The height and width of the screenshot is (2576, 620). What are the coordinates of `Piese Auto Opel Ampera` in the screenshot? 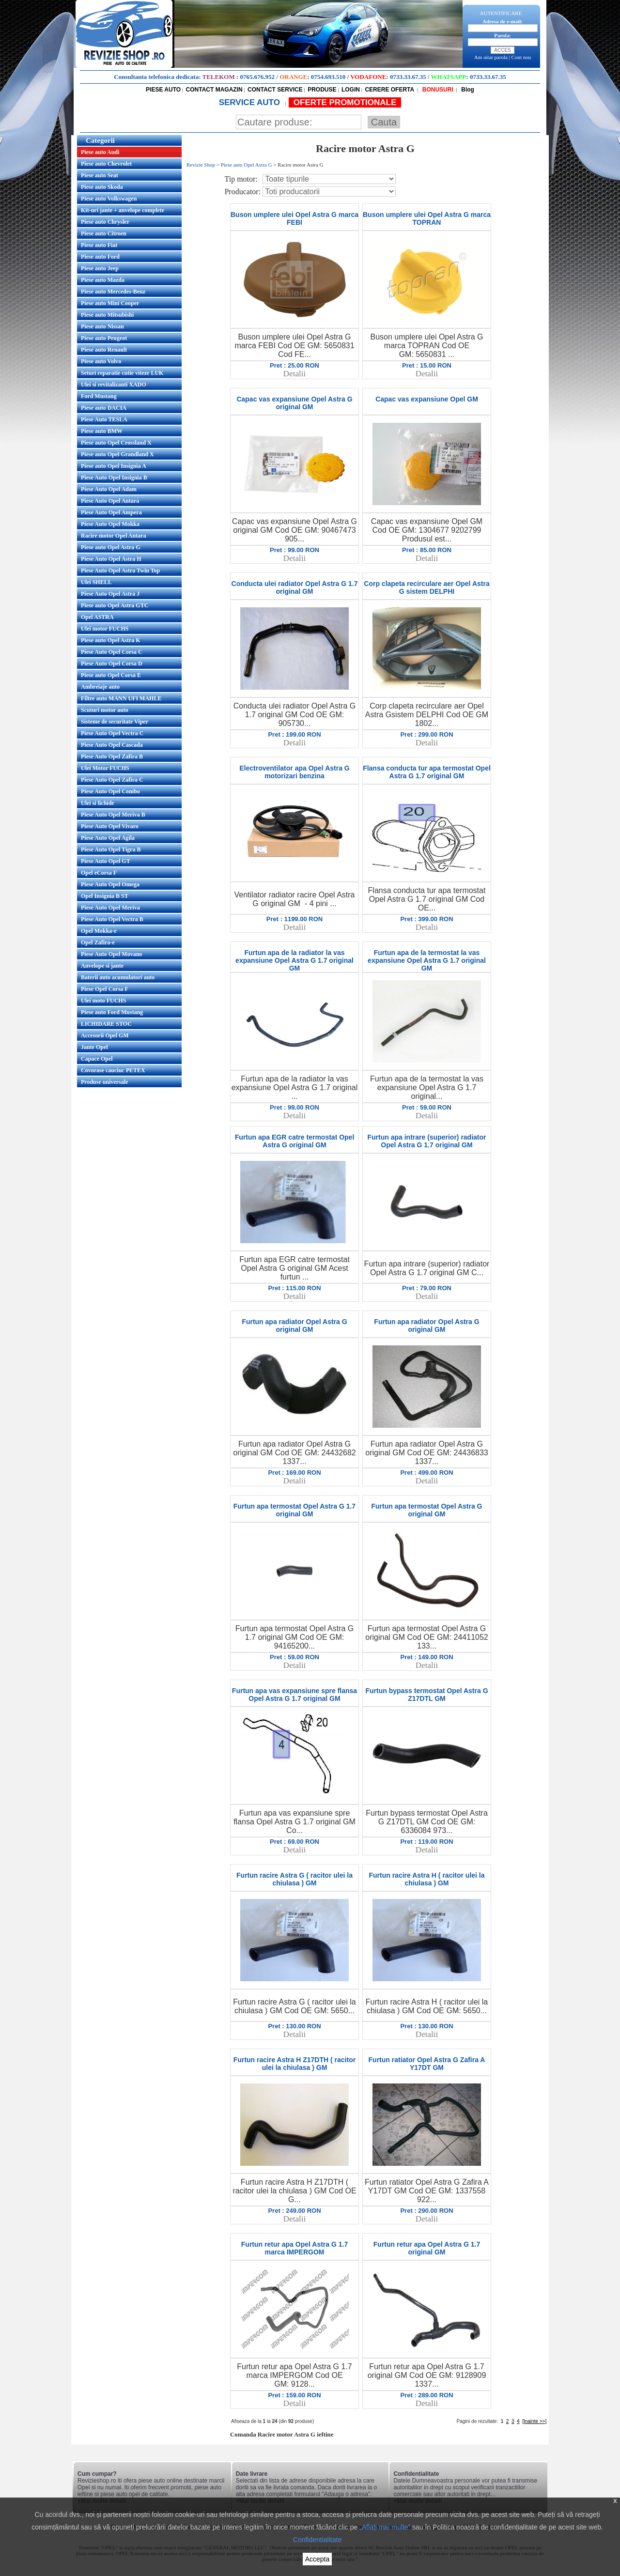 It's located at (111, 512).